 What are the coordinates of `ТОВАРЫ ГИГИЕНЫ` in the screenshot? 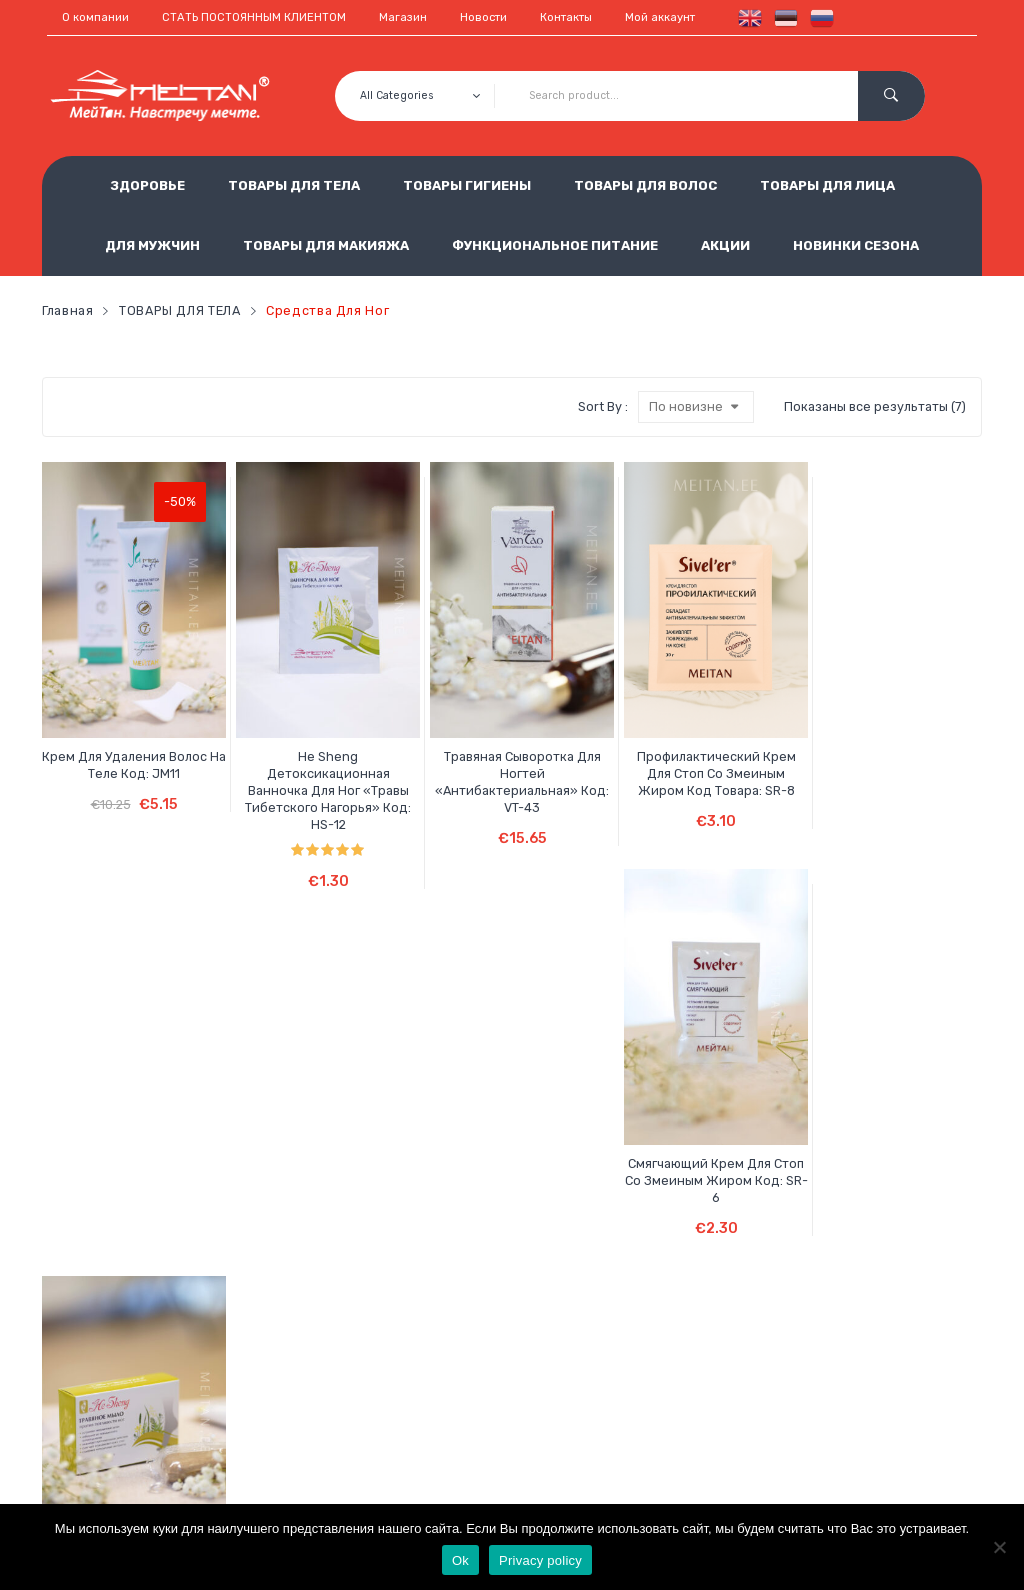 It's located at (467, 185).